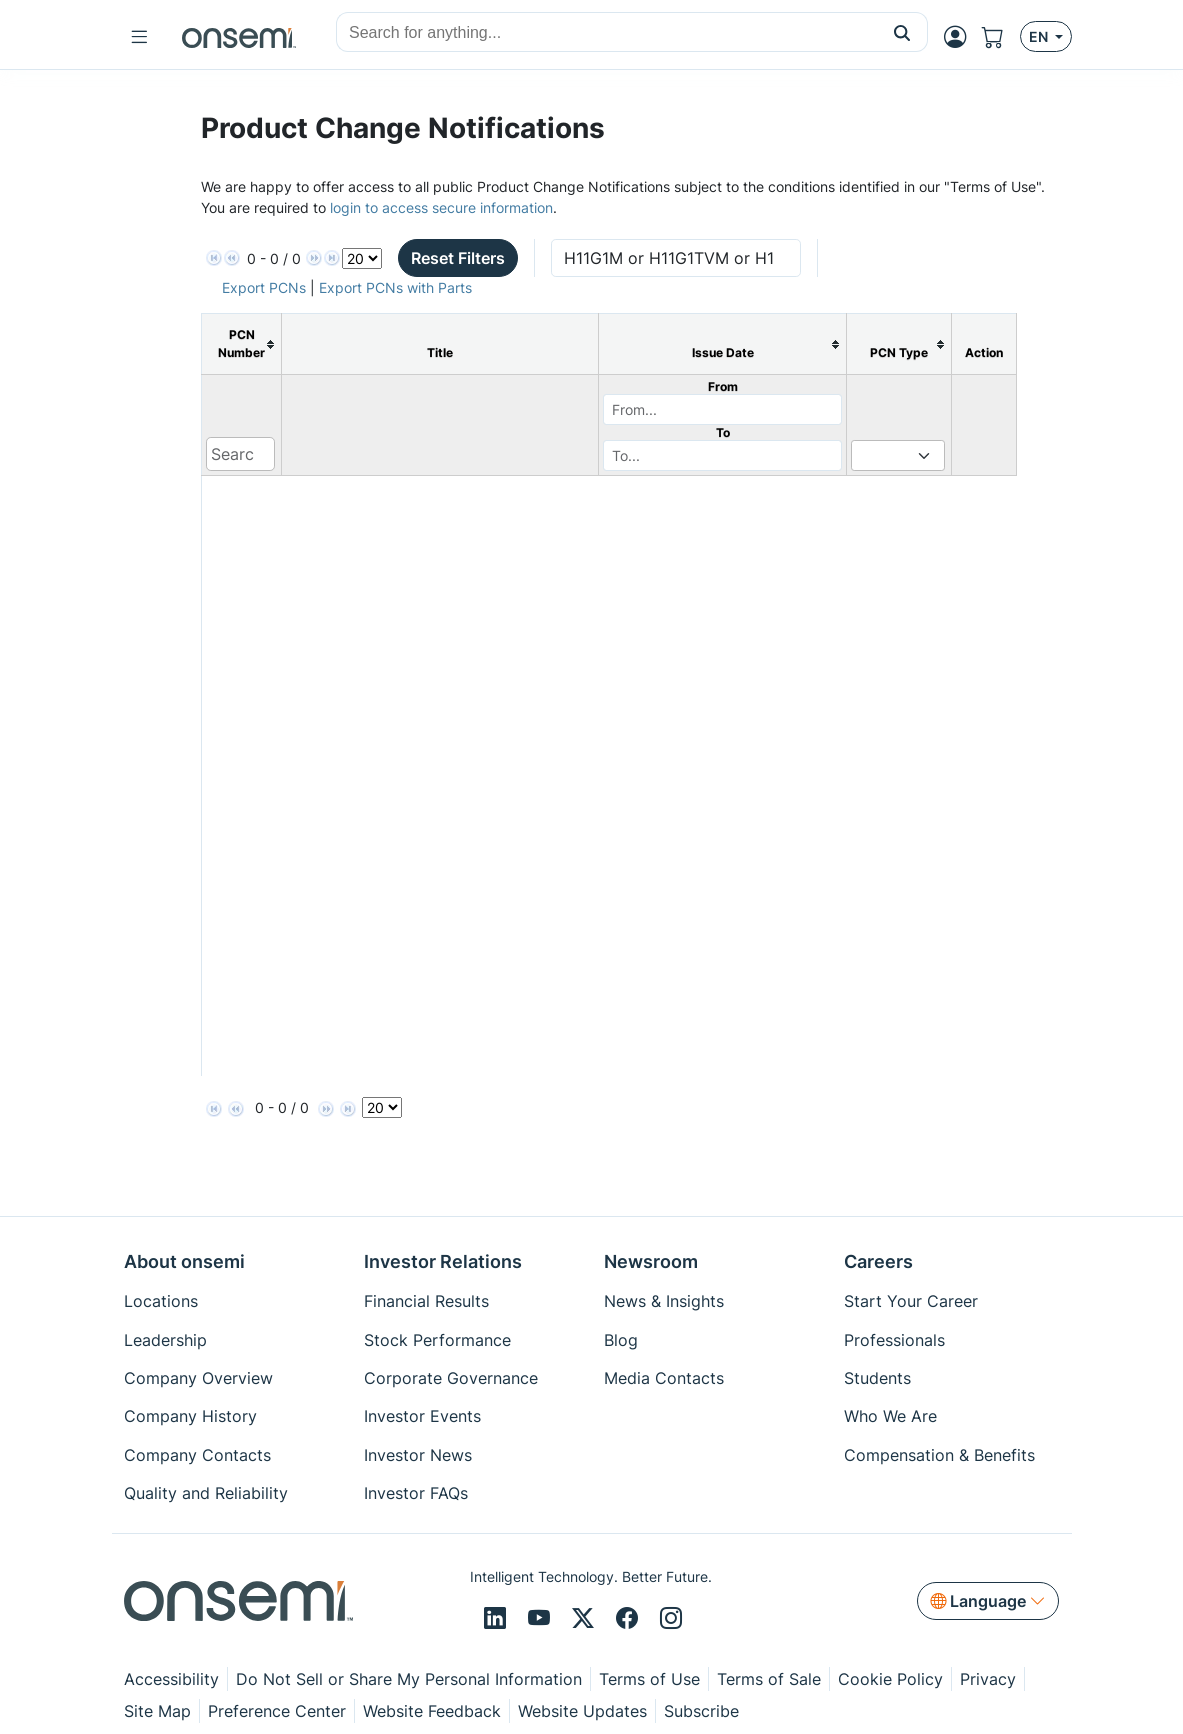 This screenshot has width=1183, height=1734. What do you see at coordinates (422, 1416) in the screenshot?
I see `Investor Events` at bounding box center [422, 1416].